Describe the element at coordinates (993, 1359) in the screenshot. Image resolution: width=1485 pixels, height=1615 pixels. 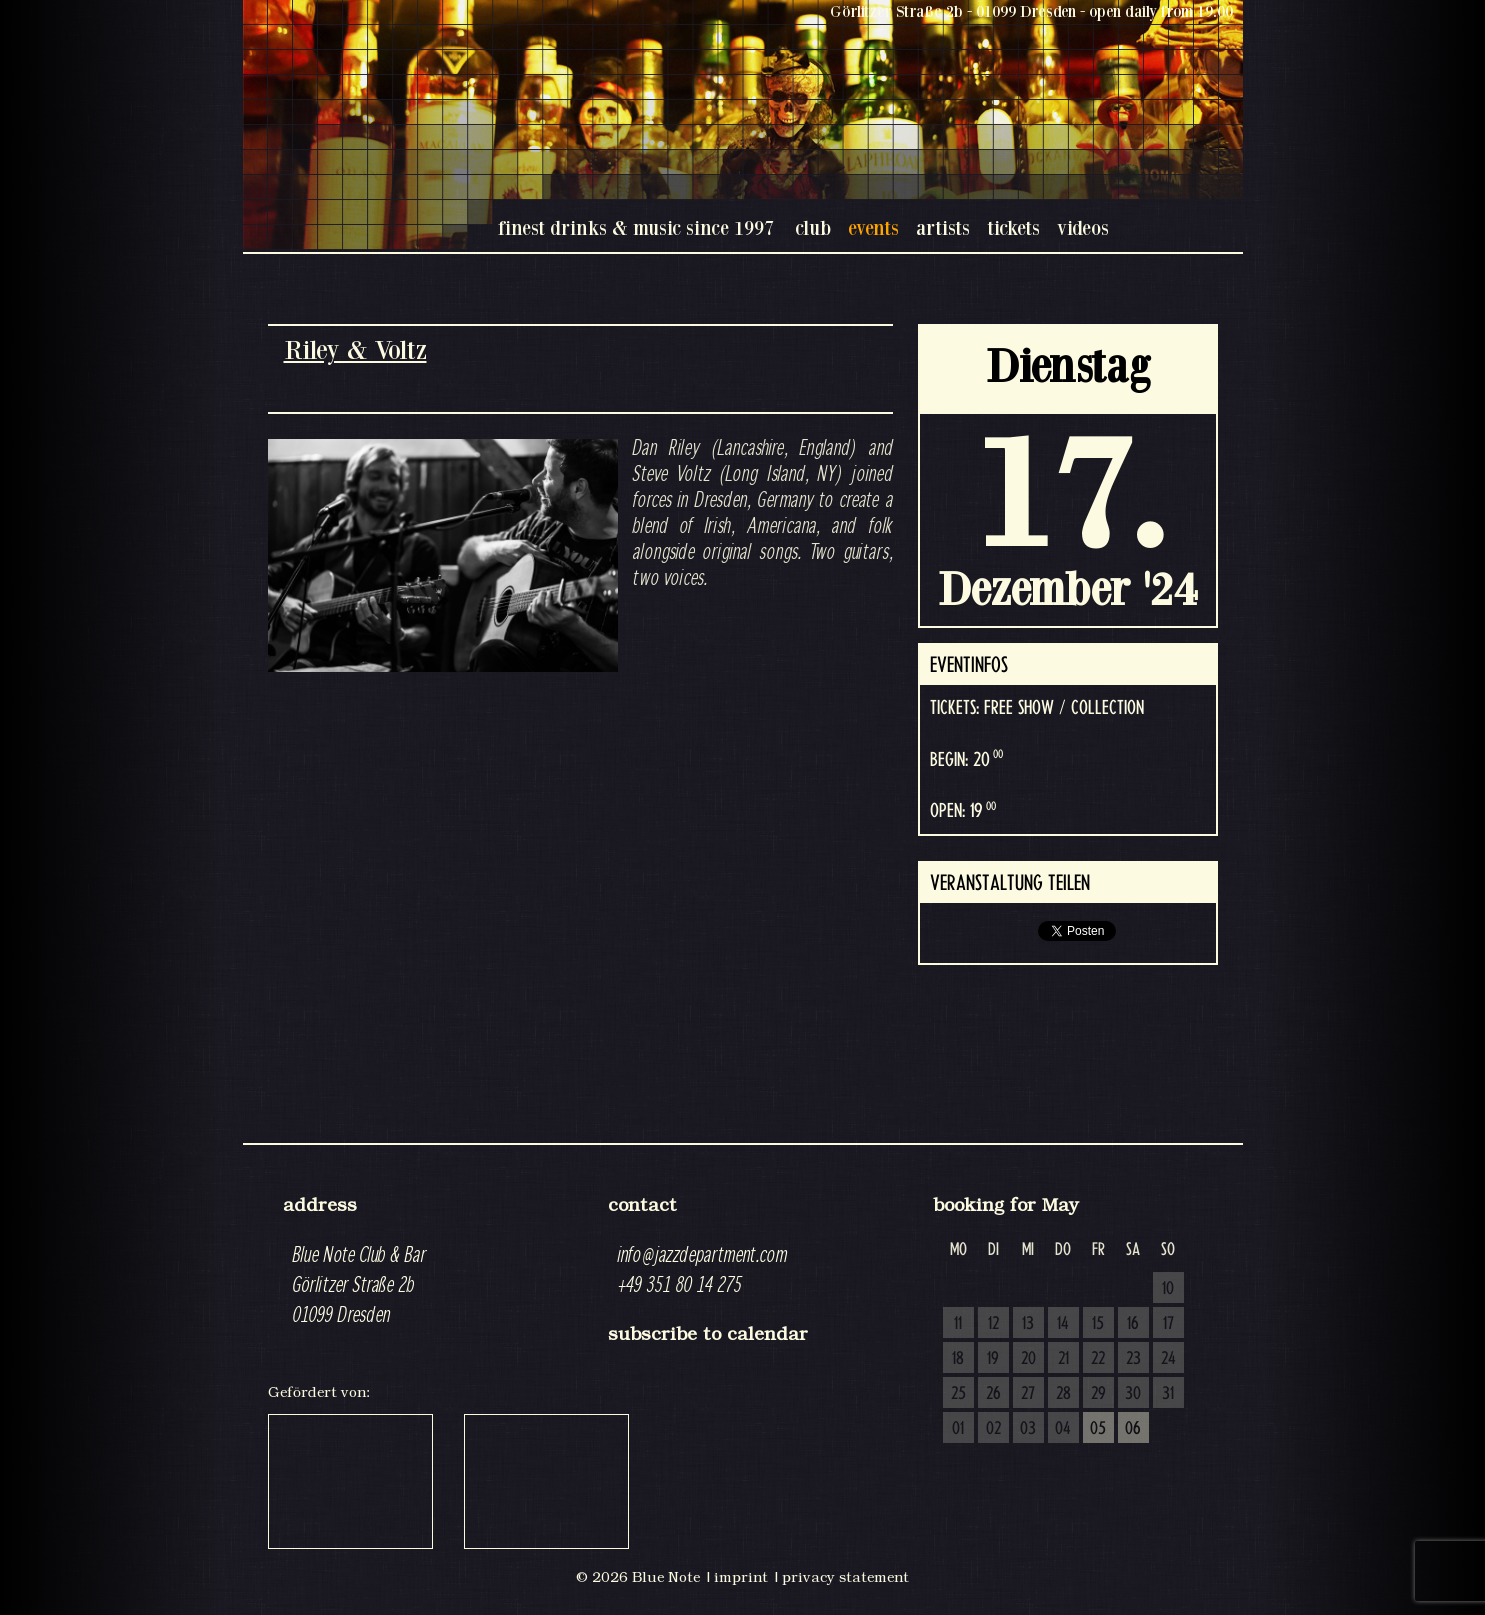
I see `19` at that location.